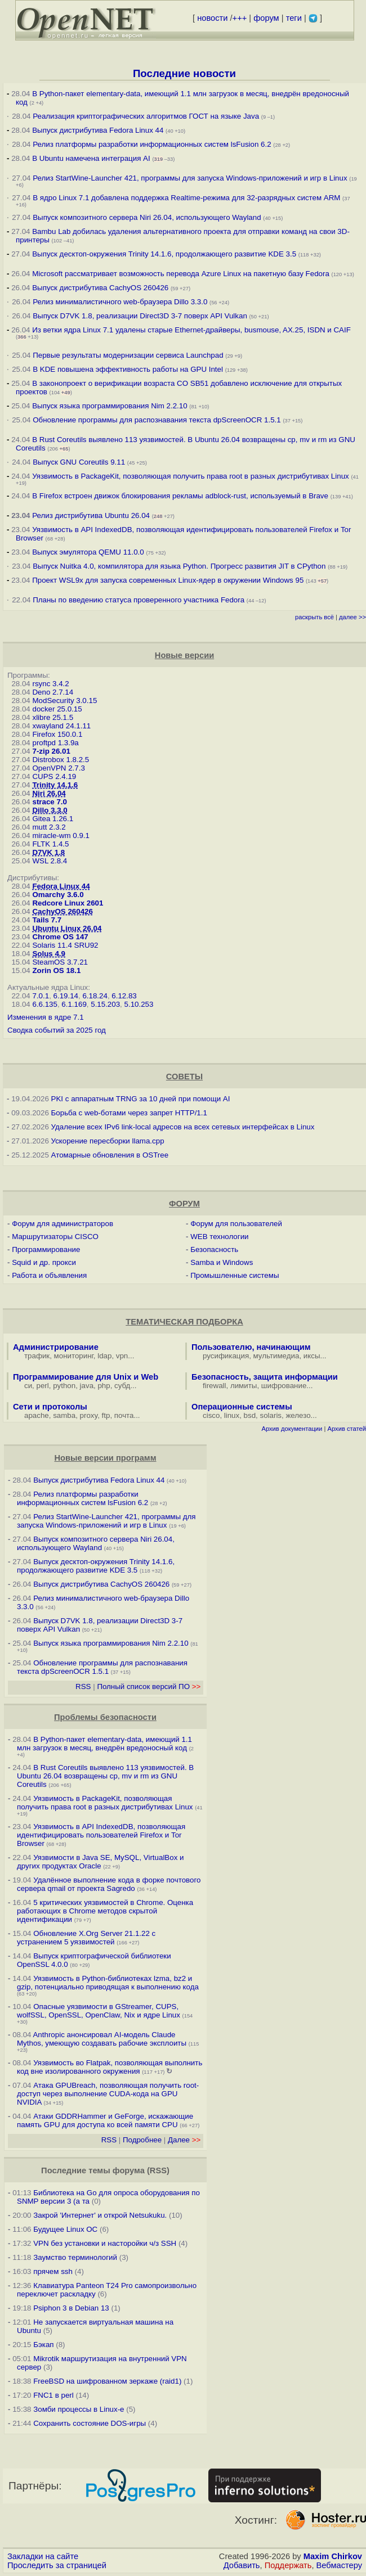  What do you see at coordinates (100, 2215) in the screenshot?
I see `Закрой 'Интернет' и открой Netsukuku.` at bounding box center [100, 2215].